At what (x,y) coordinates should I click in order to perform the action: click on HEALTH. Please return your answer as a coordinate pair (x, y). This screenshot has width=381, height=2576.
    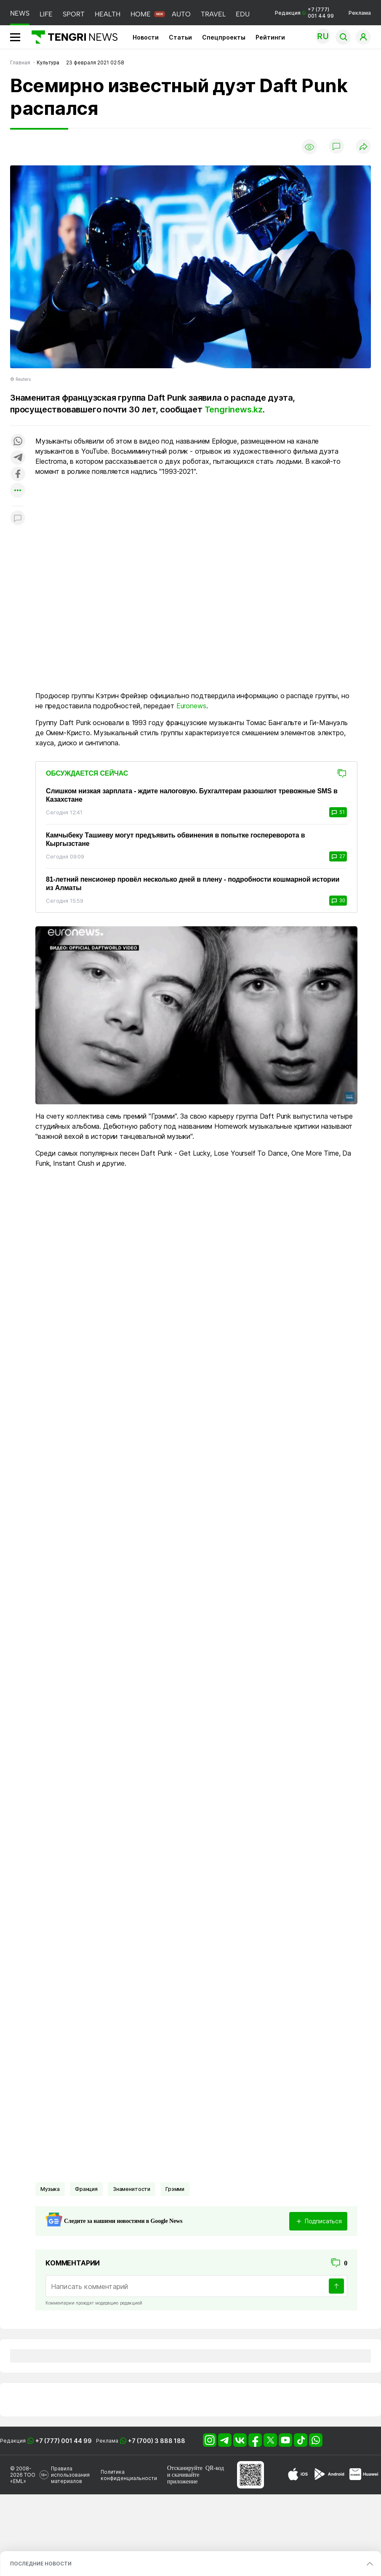
    Looking at the image, I should click on (107, 14).